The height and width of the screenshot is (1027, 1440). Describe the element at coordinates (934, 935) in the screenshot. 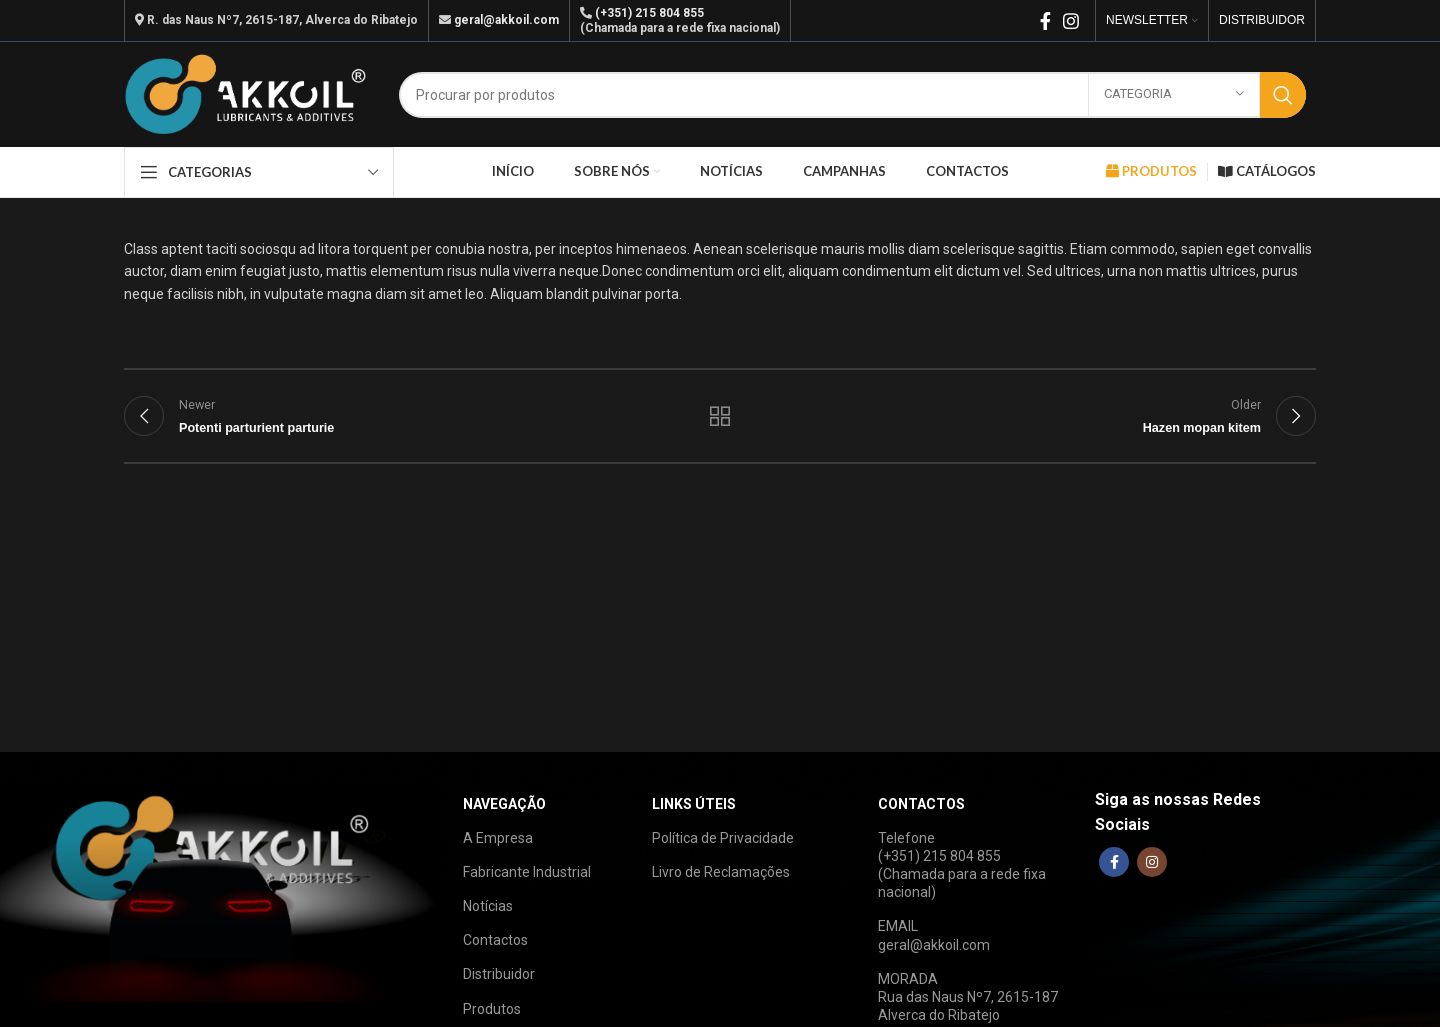

I see `EMAILgeral@akkoil.com` at that location.